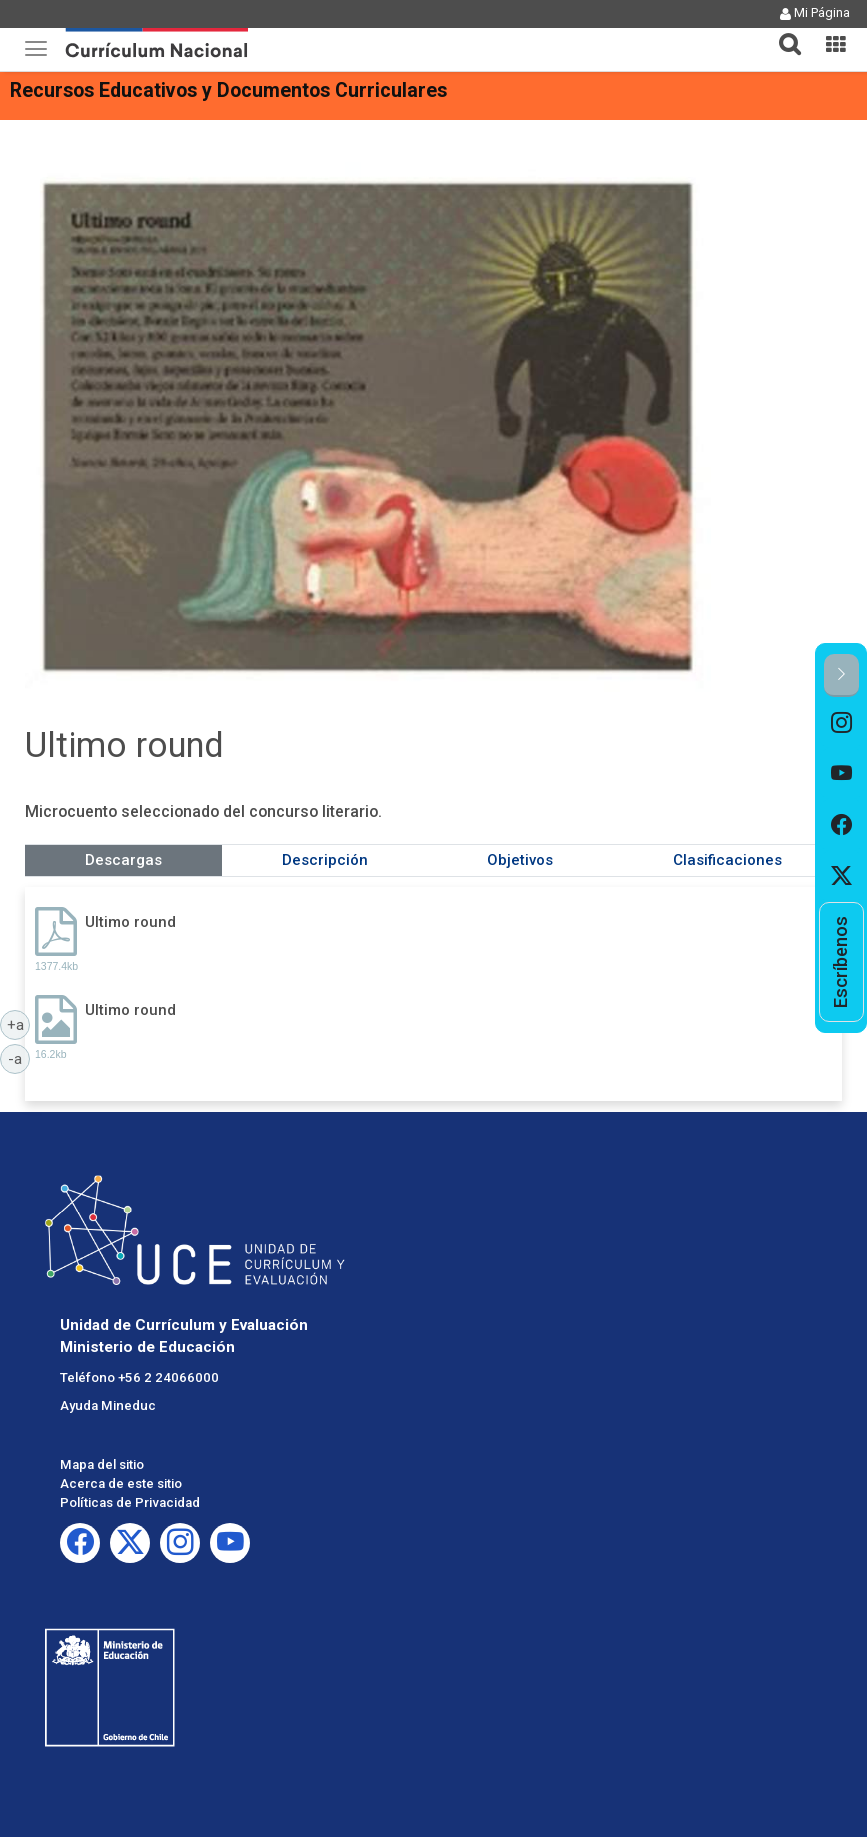  What do you see at coordinates (102, 1464) in the screenshot?
I see `Mapa del sitio` at bounding box center [102, 1464].